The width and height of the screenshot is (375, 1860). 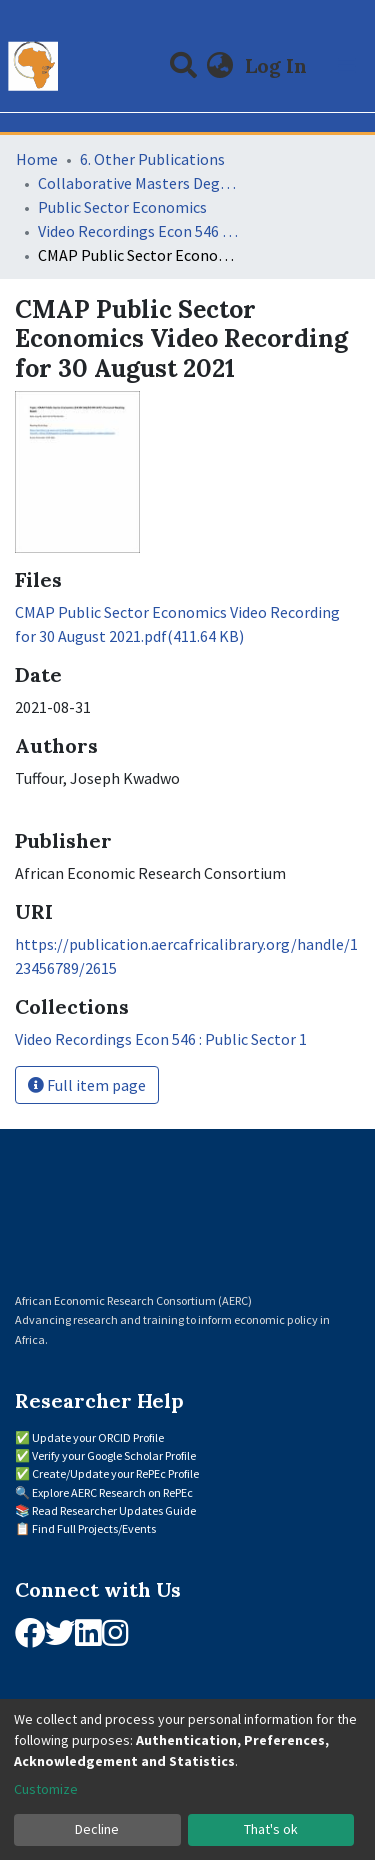 What do you see at coordinates (278, 65) in the screenshot?
I see `Log In` at bounding box center [278, 65].